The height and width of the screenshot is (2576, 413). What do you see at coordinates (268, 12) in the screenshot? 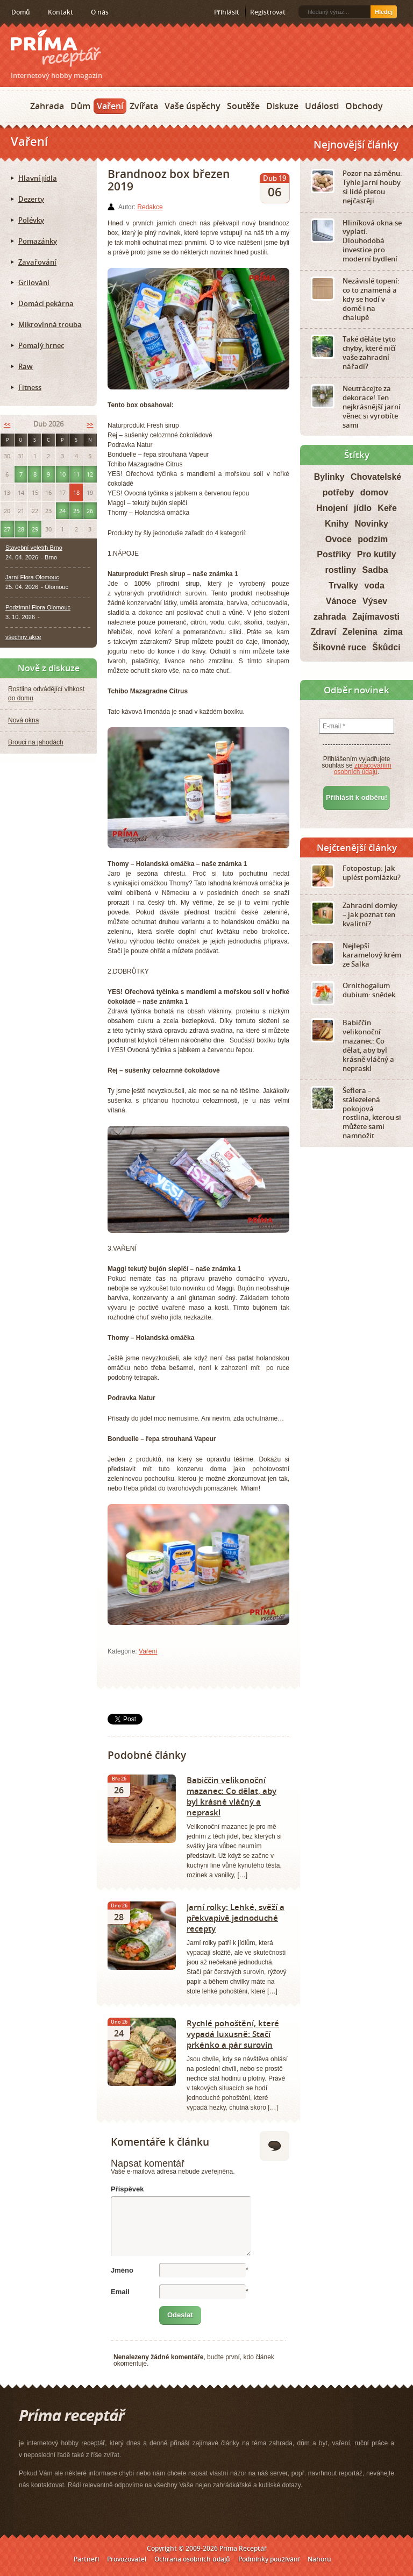
I see `Registrovat` at bounding box center [268, 12].